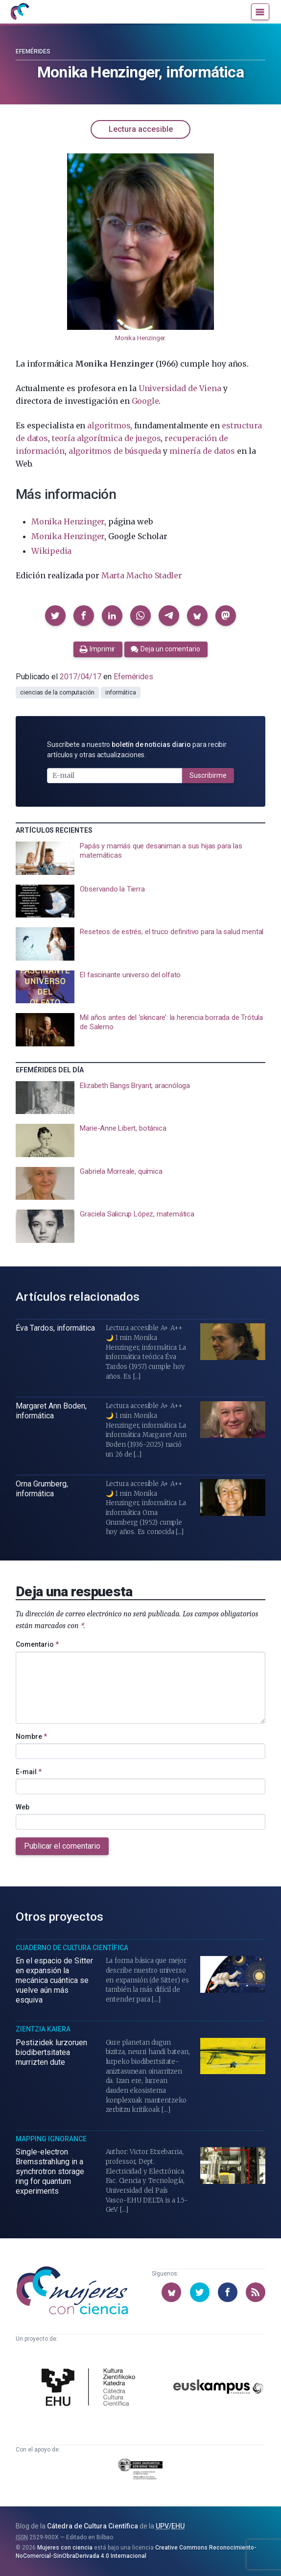  Describe the element at coordinates (108, 425) in the screenshot. I see `algoritmos` at that location.